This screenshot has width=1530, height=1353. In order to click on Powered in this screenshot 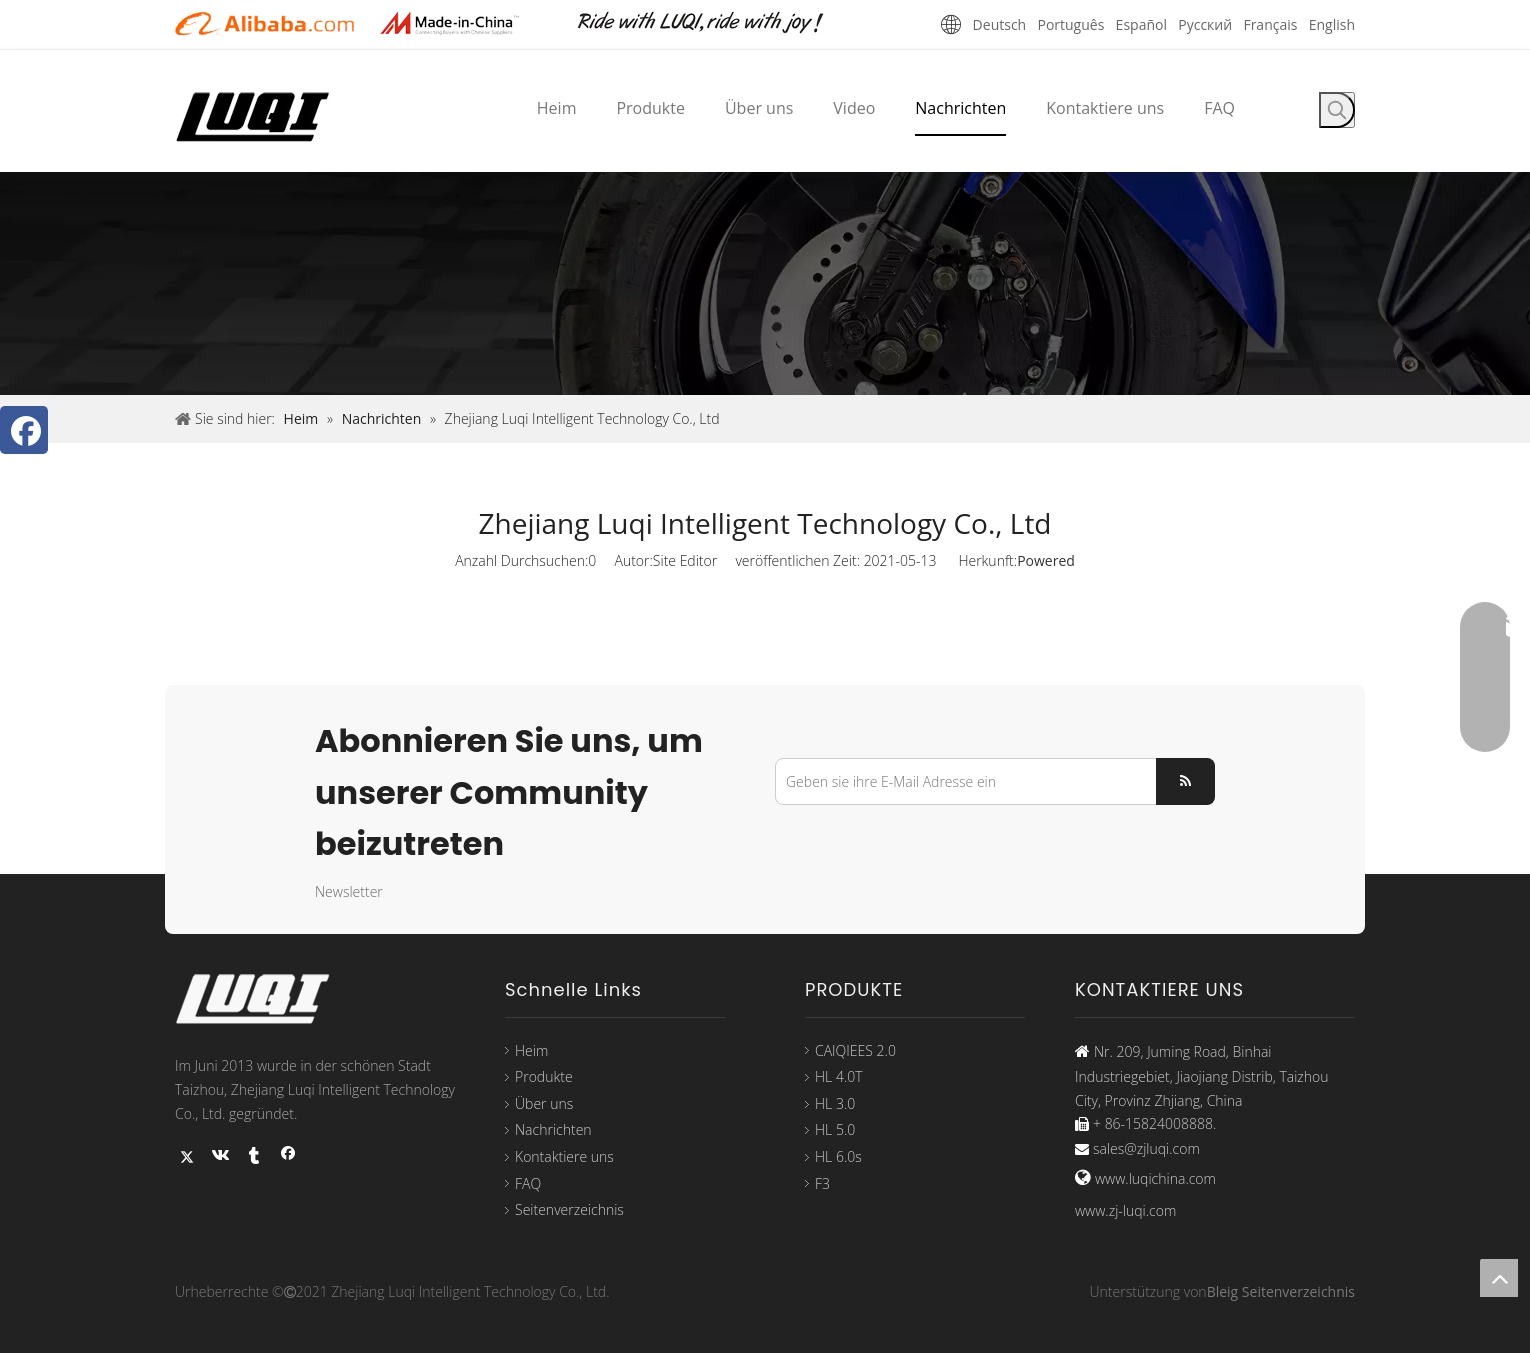, I will do `click(1046, 560)`.